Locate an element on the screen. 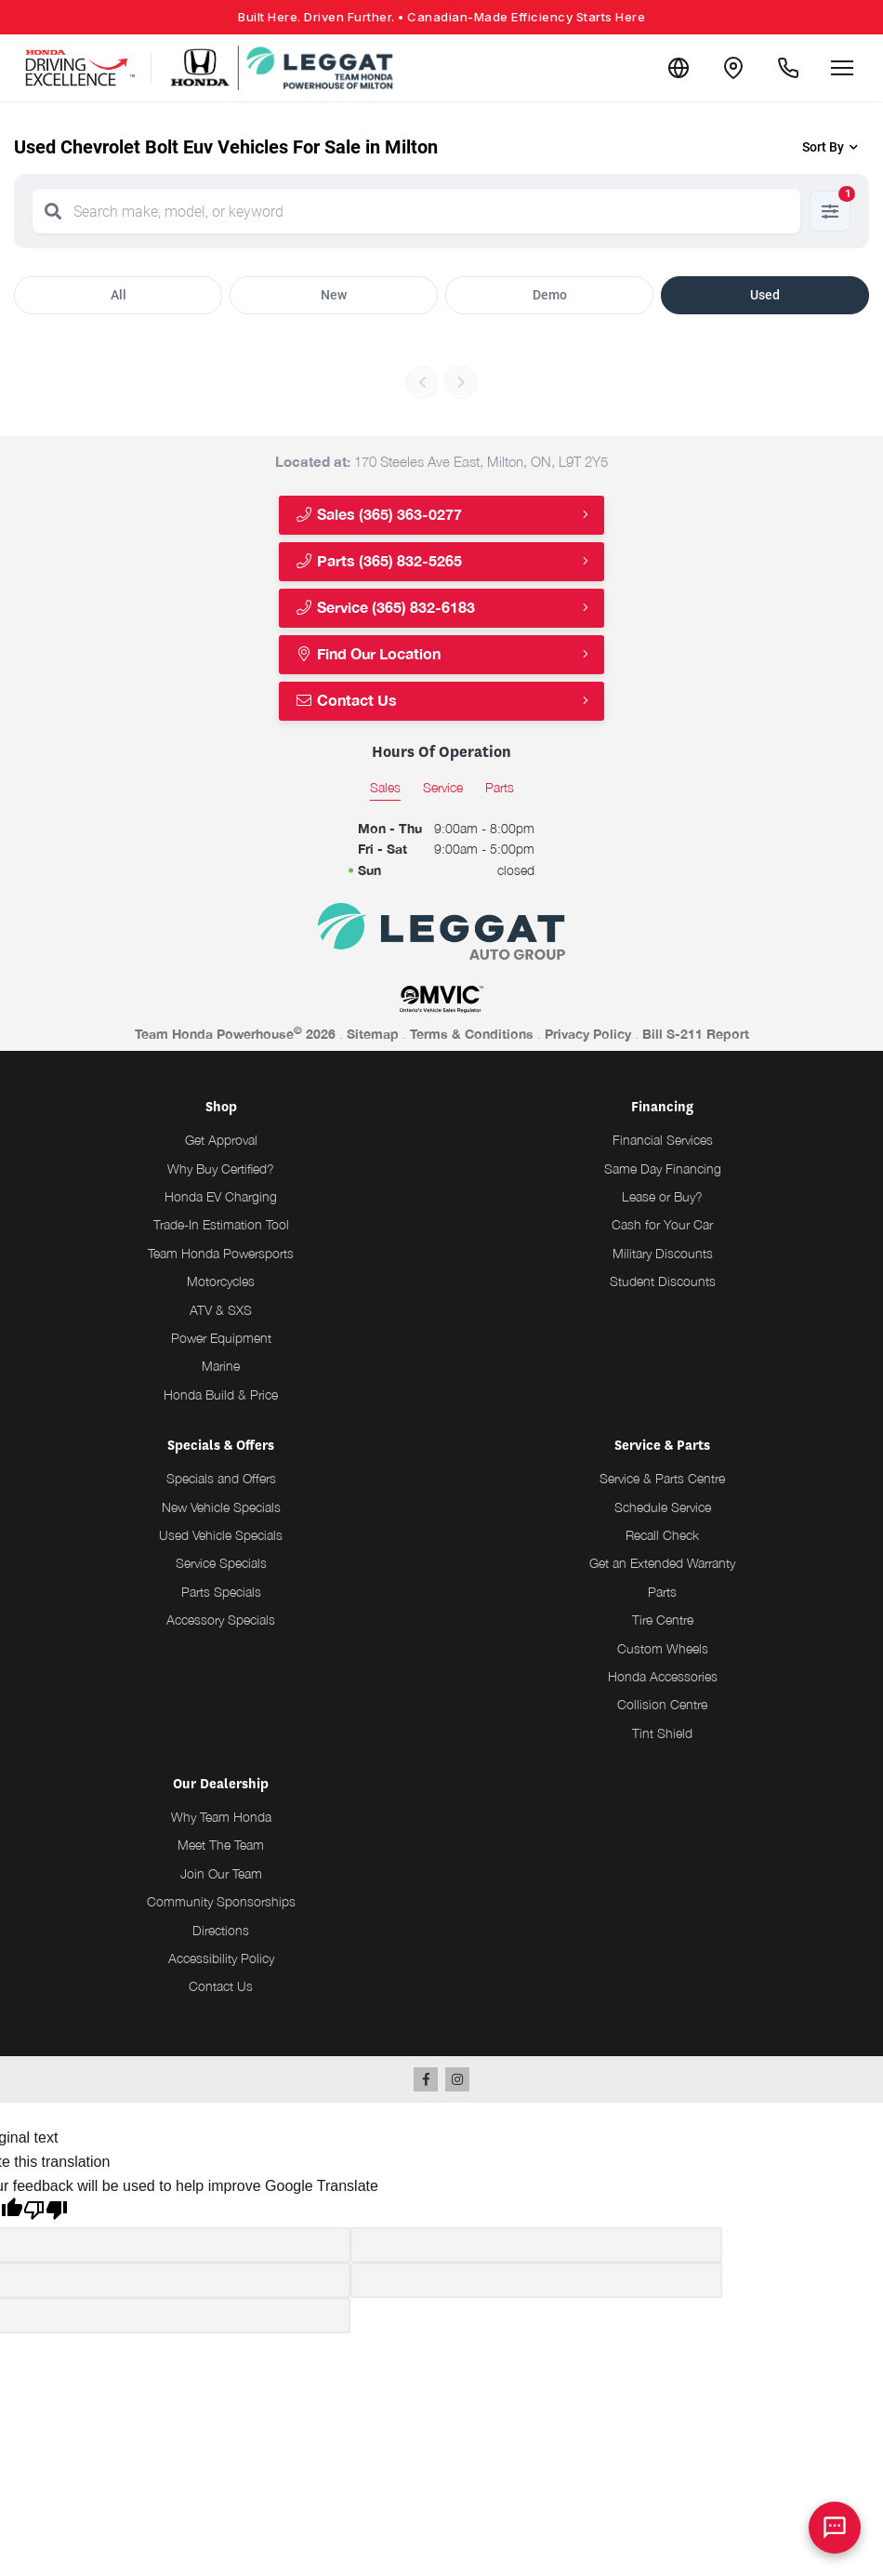 This screenshot has height=2576, width=883. All is located at coordinates (118, 294).